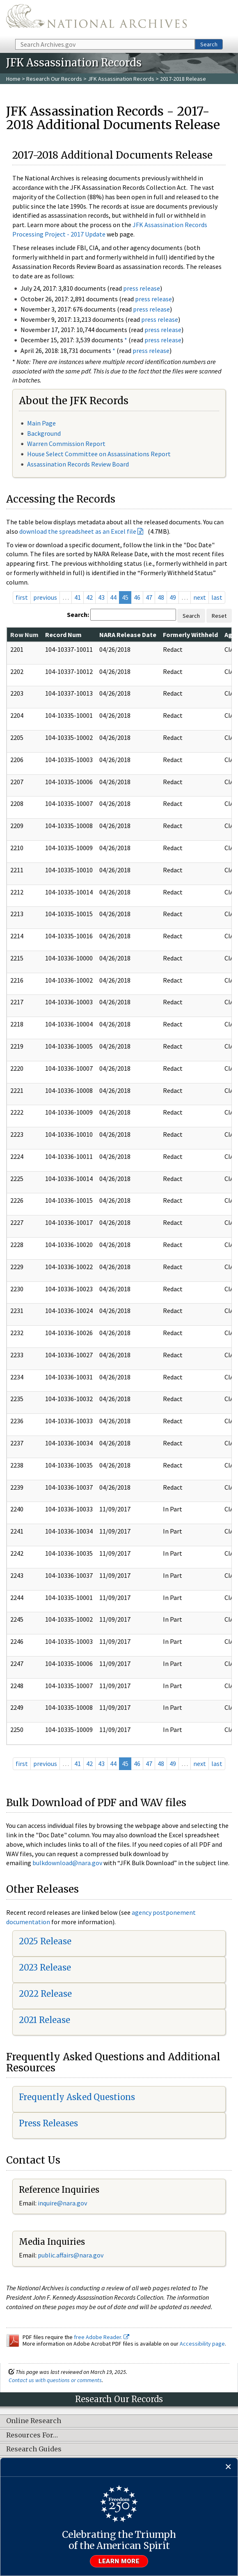 Image resolution: width=238 pixels, height=2576 pixels. What do you see at coordinates (113, 597) in the screenshot?
I see `44` at bounding box center [113, 597].